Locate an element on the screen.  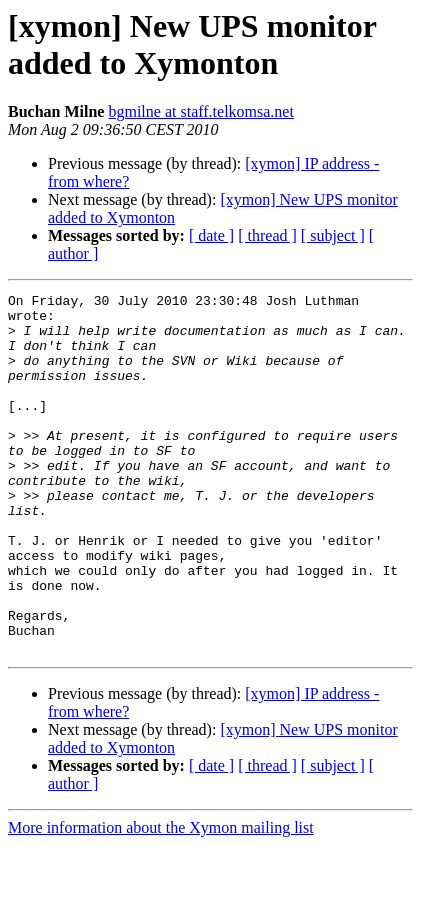
bgmilne at staff.telkomsa.net is located at coordinates (200, 111).